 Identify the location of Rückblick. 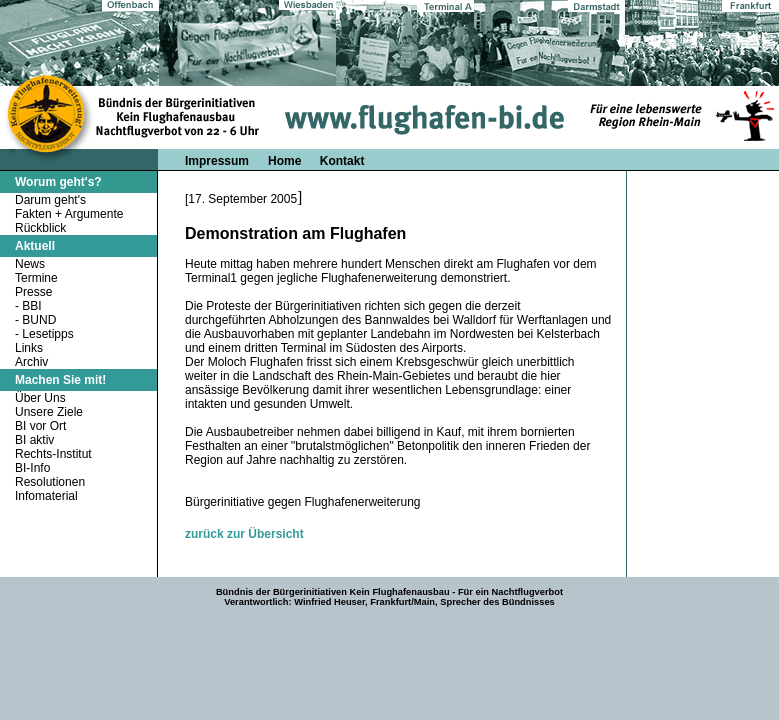
(40, 228).